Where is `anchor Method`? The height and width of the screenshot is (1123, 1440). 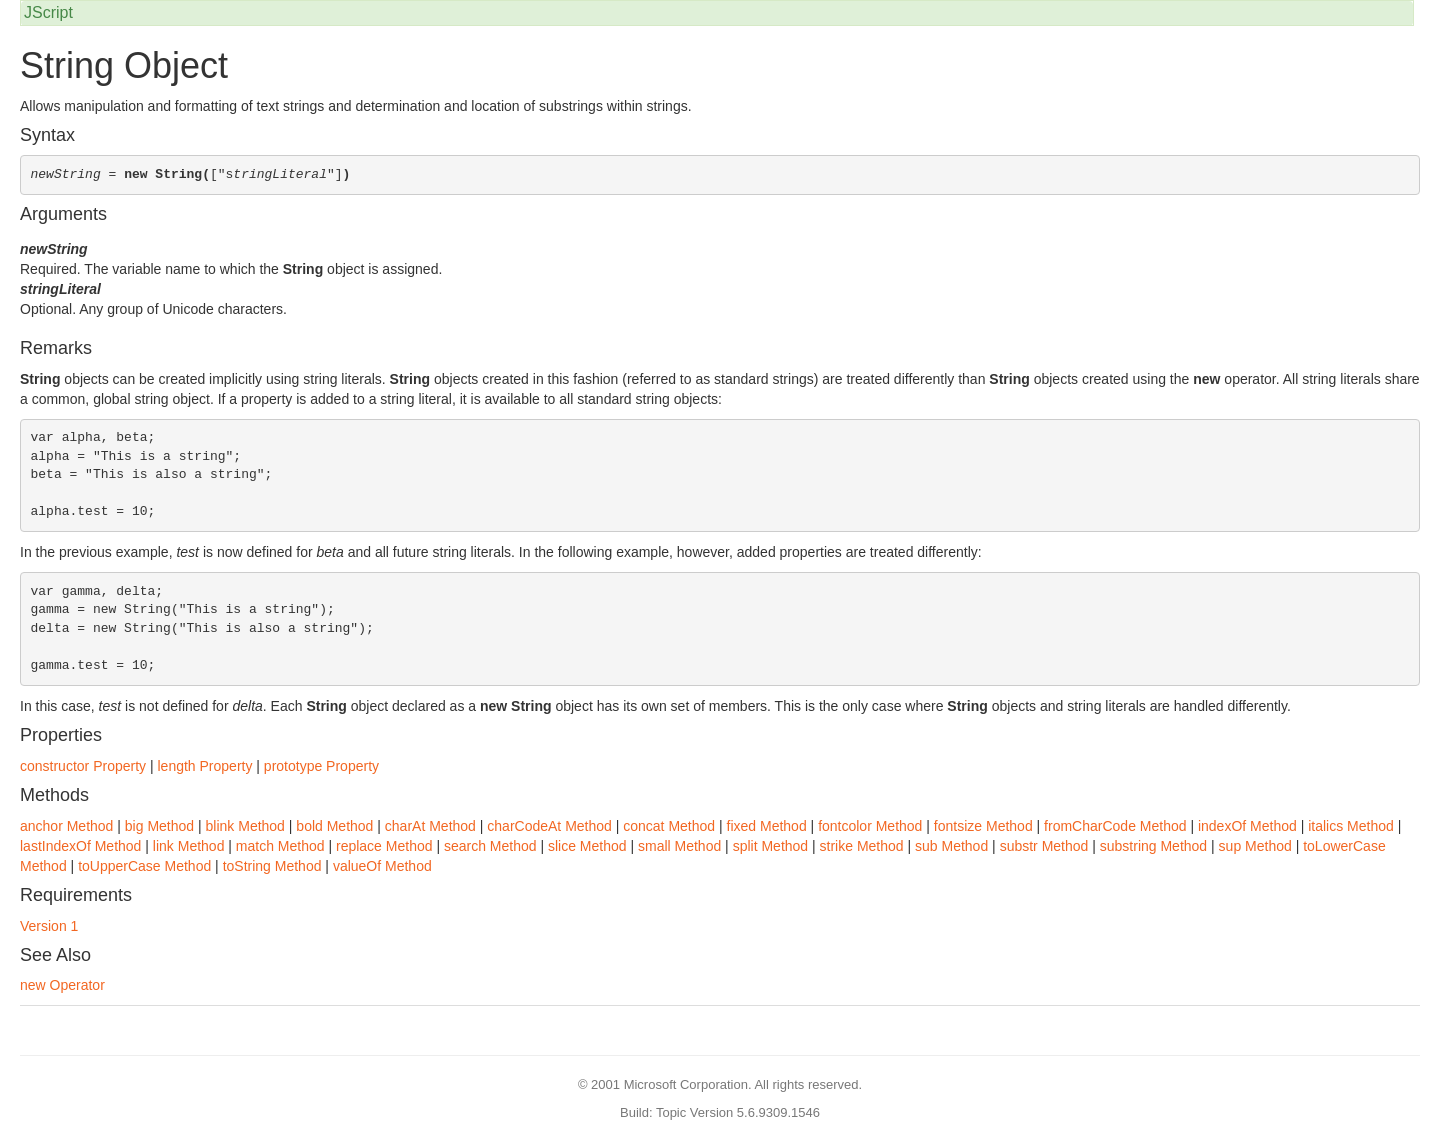
anchor Method is located at coordinates (66, 826).